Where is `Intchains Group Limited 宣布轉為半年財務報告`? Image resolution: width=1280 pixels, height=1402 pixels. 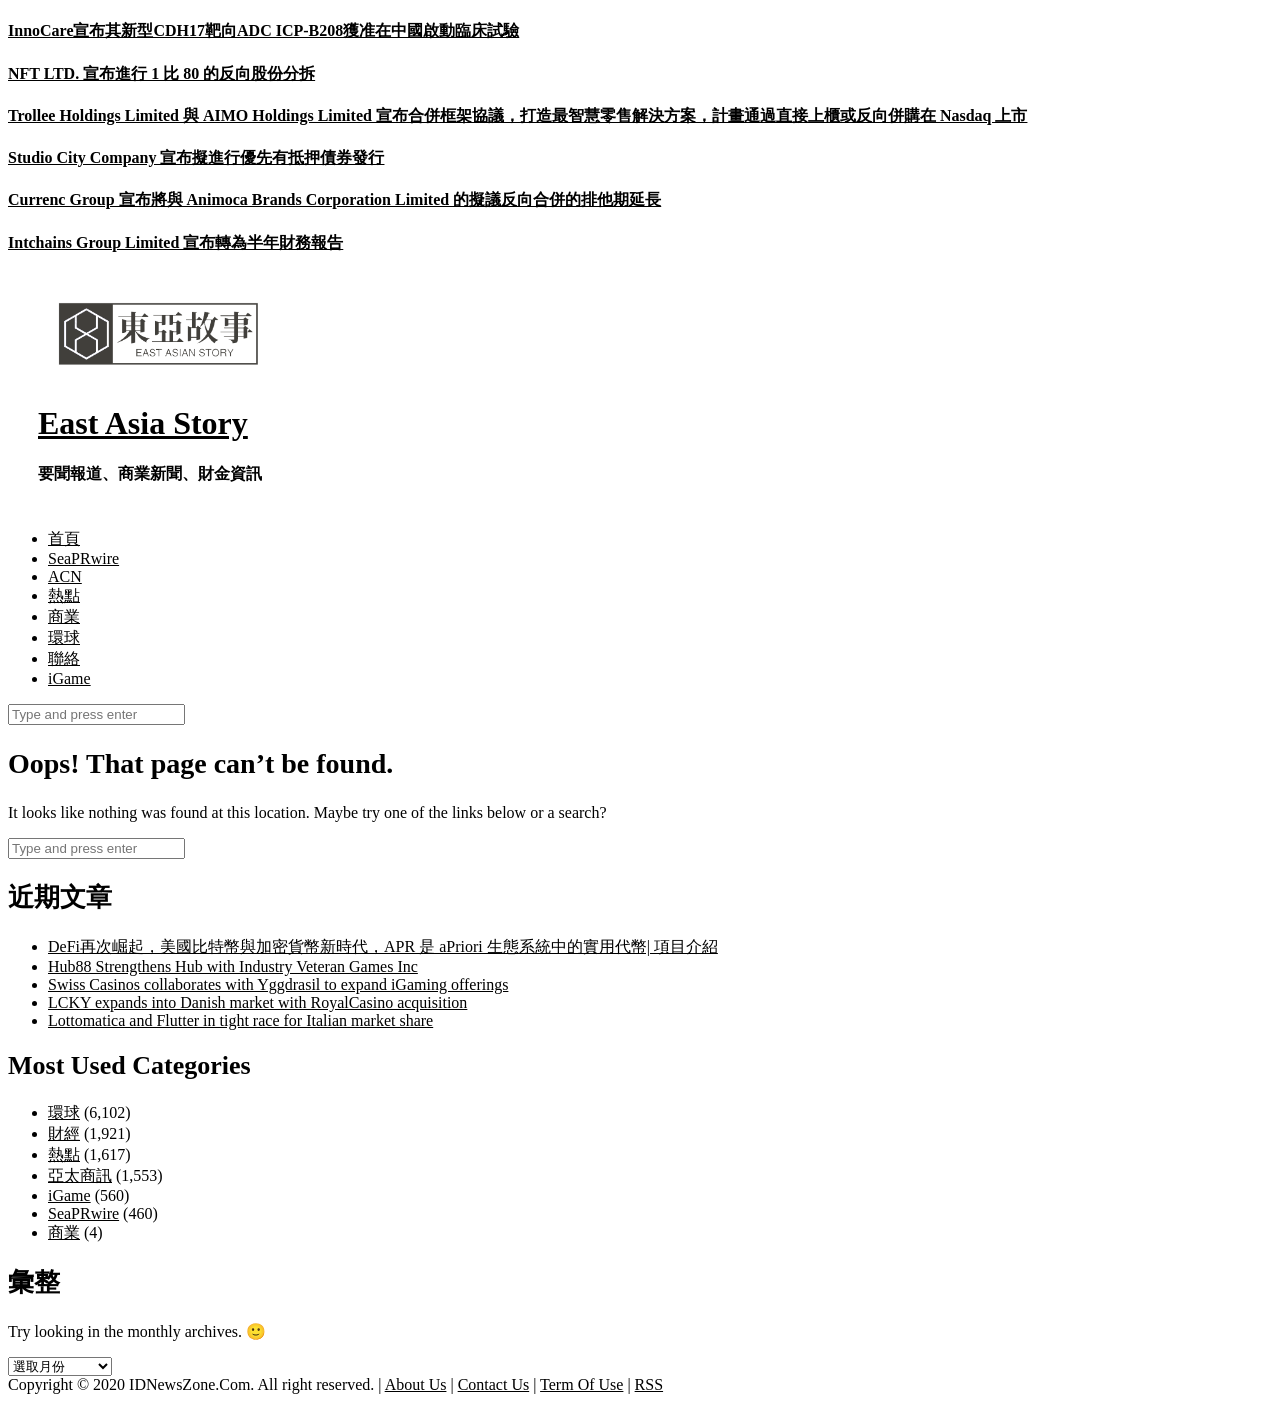 Intchains Group Limited 宣布轉為半年財務報告 is located at coordinates (175, 242).